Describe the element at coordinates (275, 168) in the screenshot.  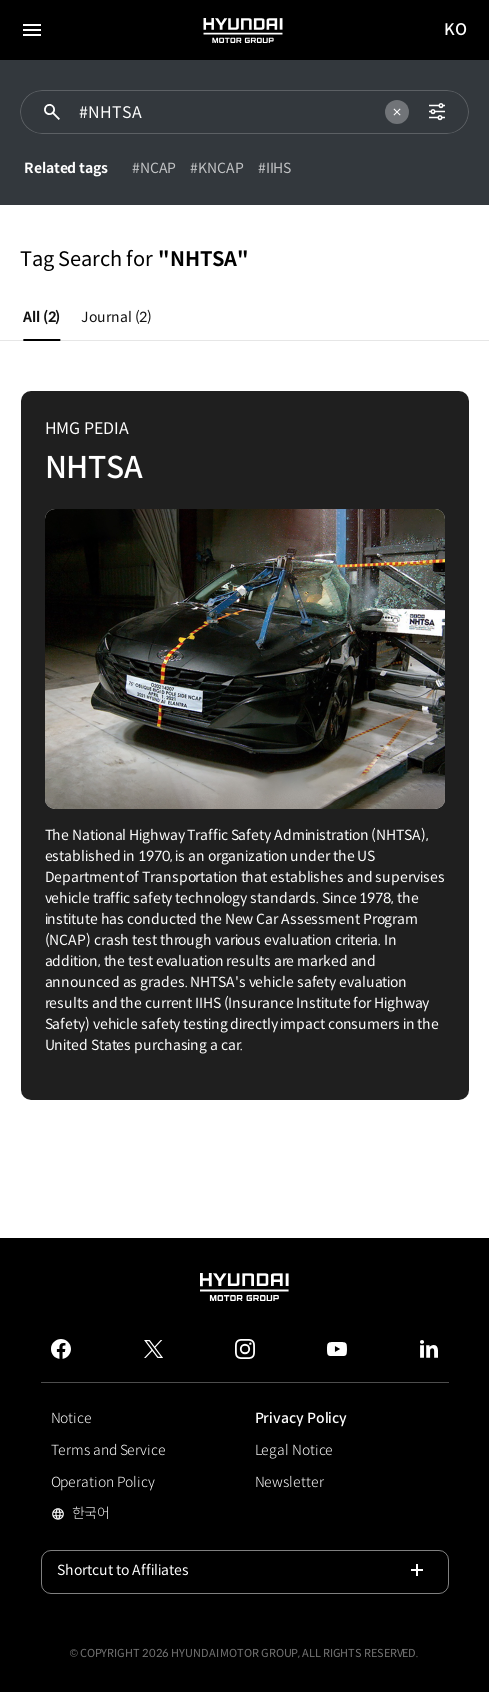
I see `#IIHS` at that location.